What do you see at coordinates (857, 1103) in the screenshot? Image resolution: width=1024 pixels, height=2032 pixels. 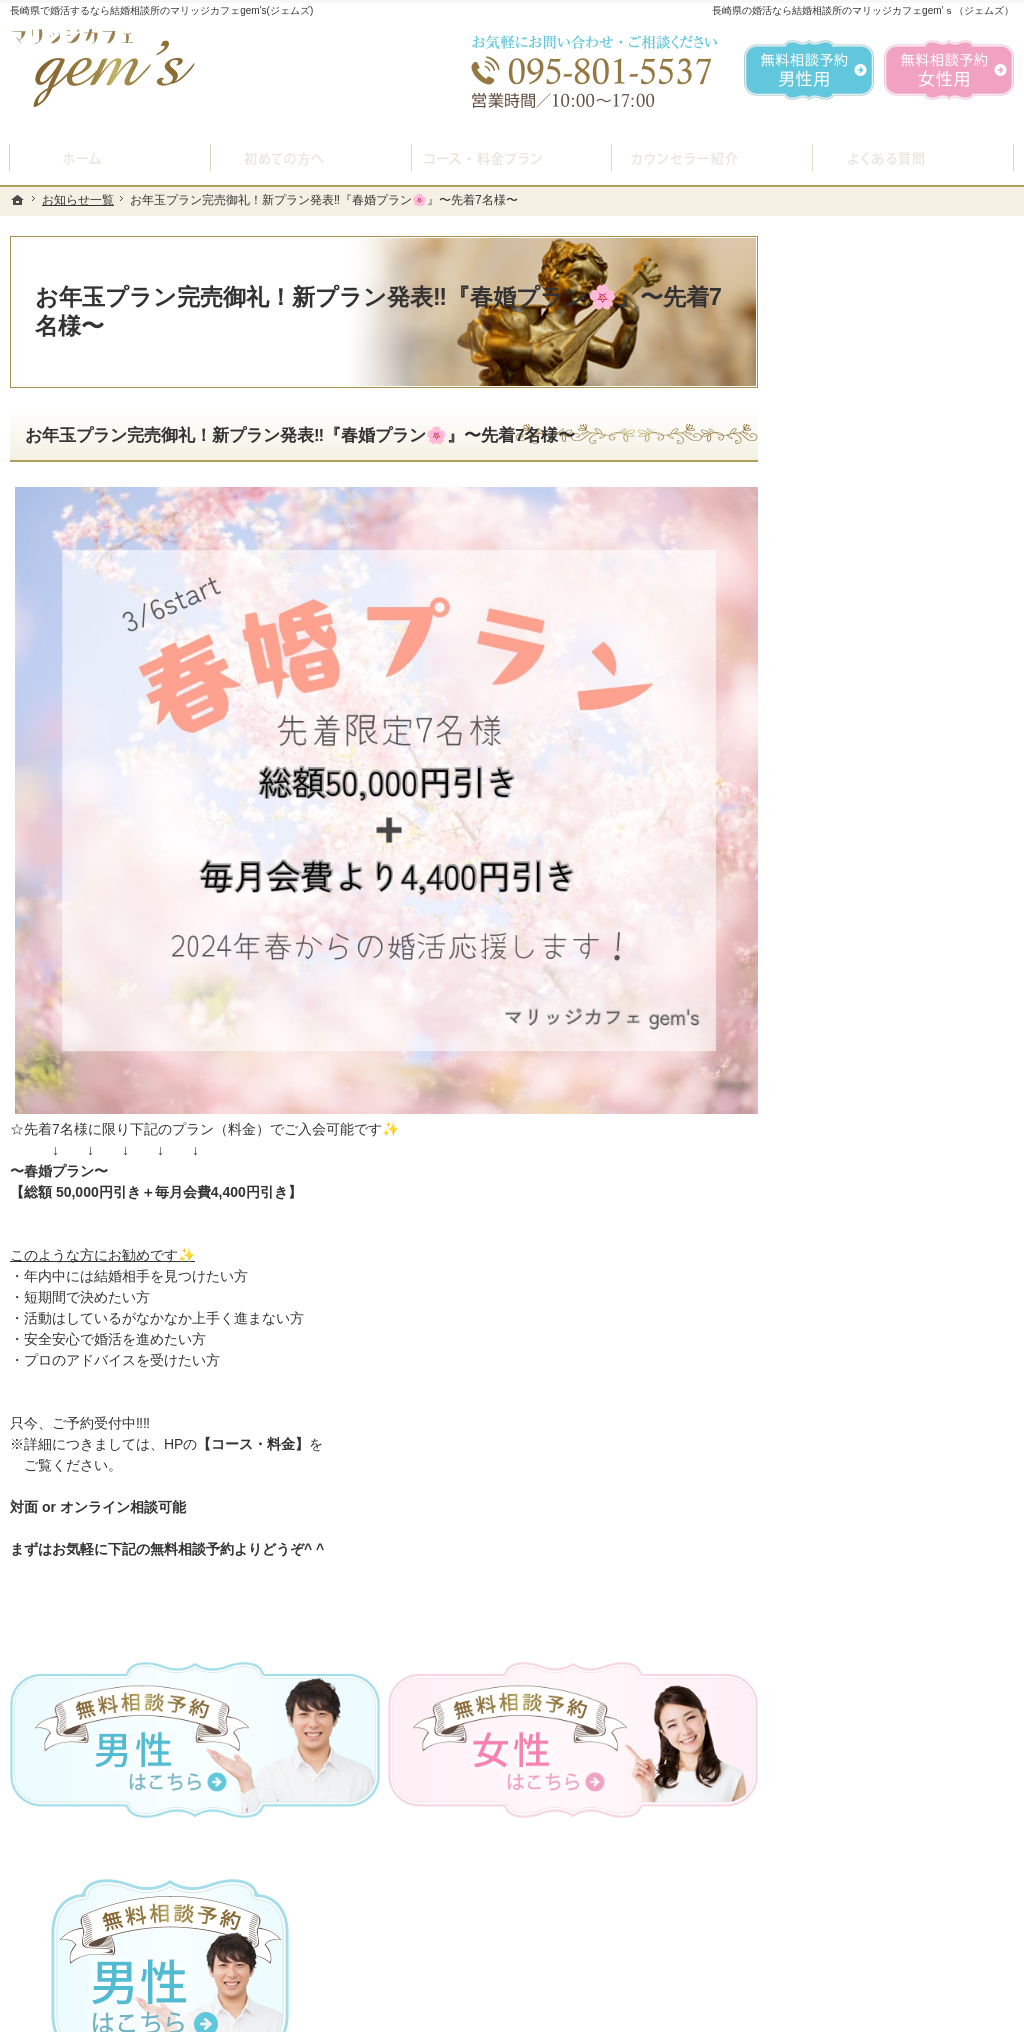 I see `ご成婚者様の声` at bounding box center [857, 1103].